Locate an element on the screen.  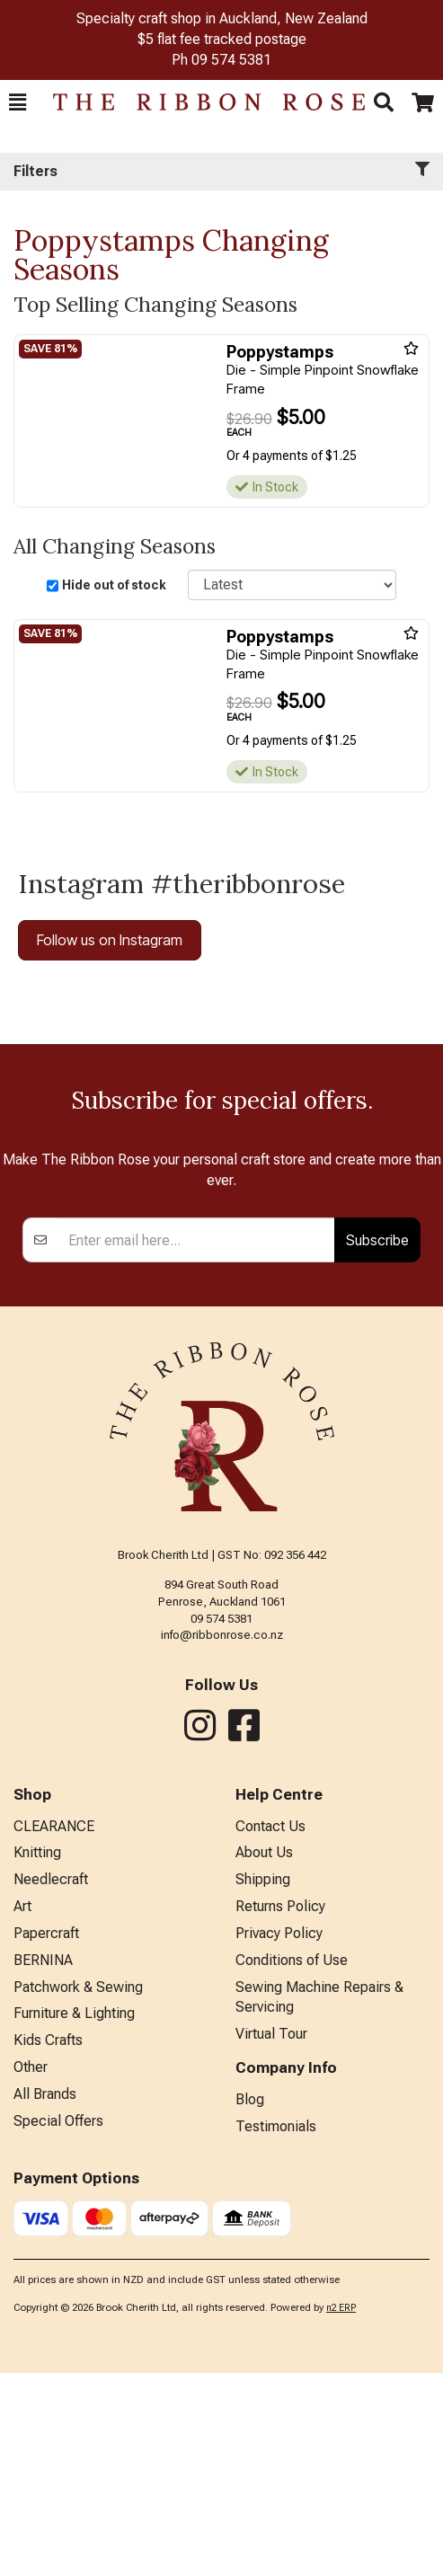
Furniture & Lighting is located at coordinates (74, 2216).